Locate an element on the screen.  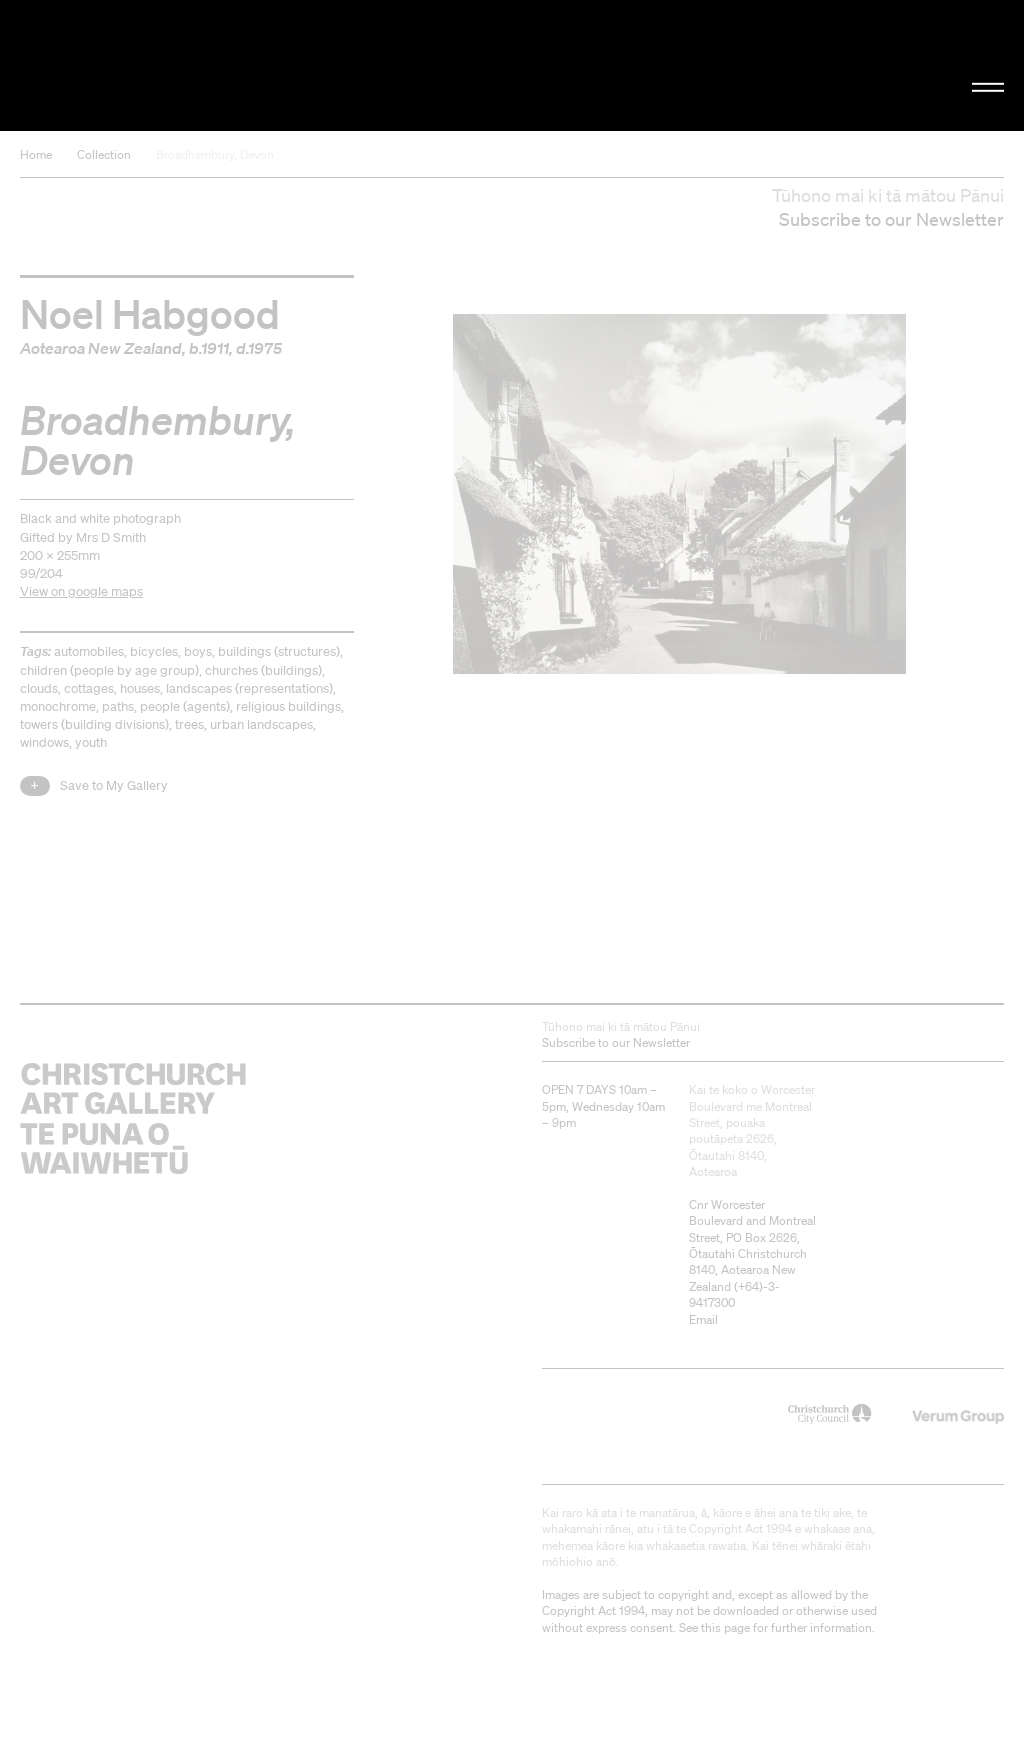
landscapes (representations) is located at coordinates (249, 688).